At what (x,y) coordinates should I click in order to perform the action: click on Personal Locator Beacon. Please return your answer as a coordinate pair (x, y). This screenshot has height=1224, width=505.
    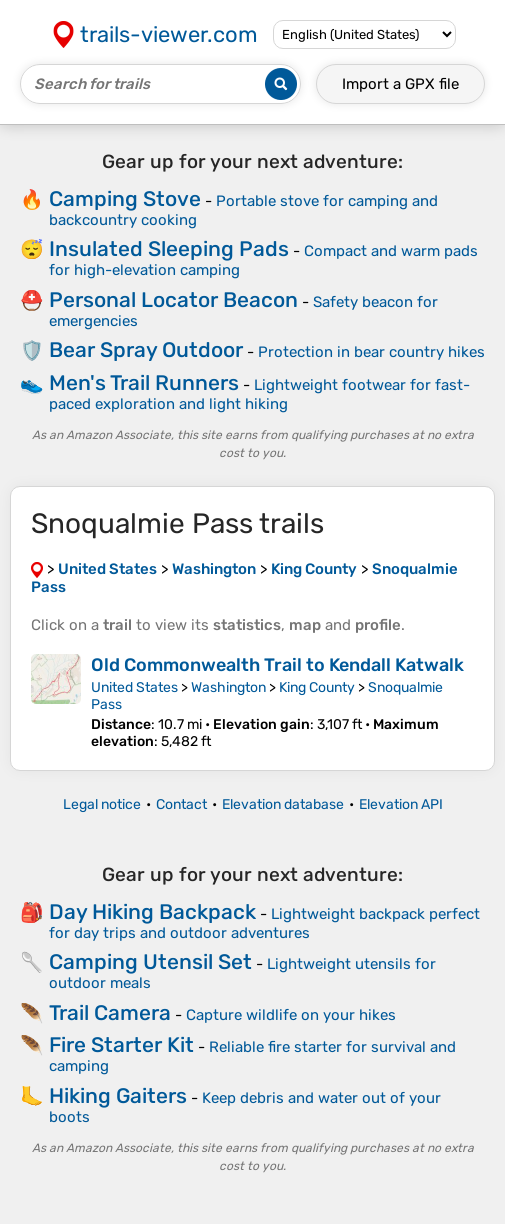
    Looking at the image, I should click on (173, 299).